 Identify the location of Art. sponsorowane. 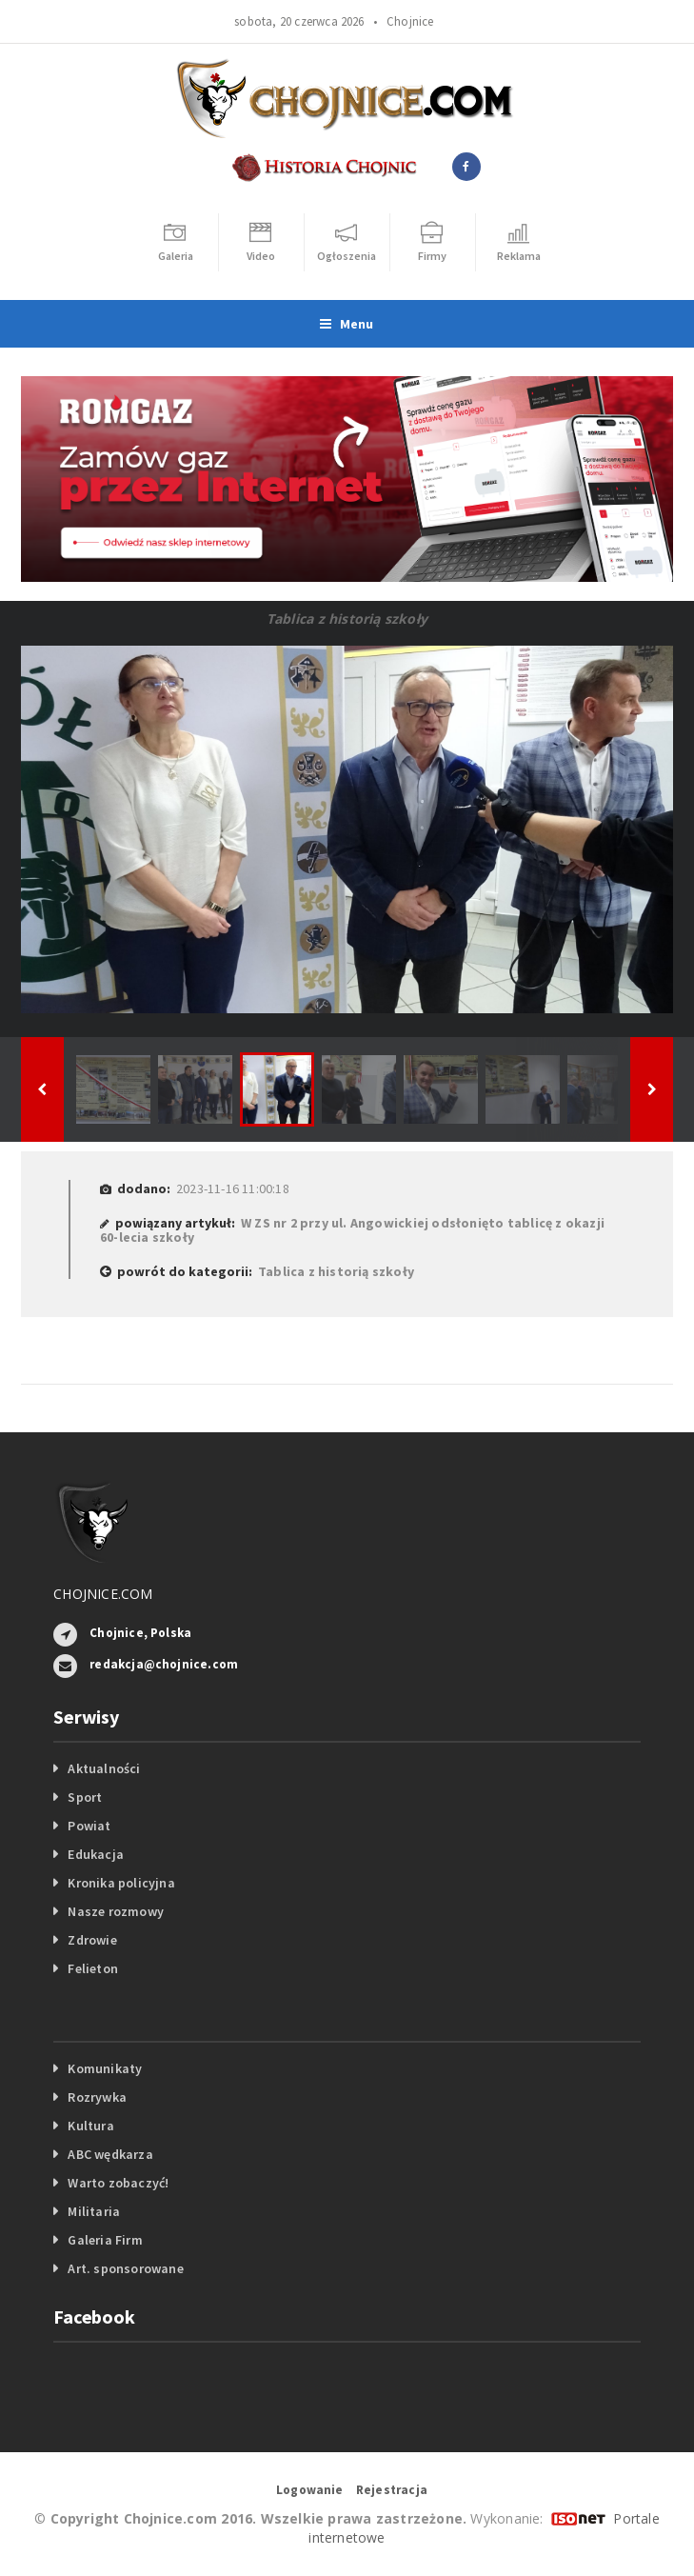
(126, 2268).